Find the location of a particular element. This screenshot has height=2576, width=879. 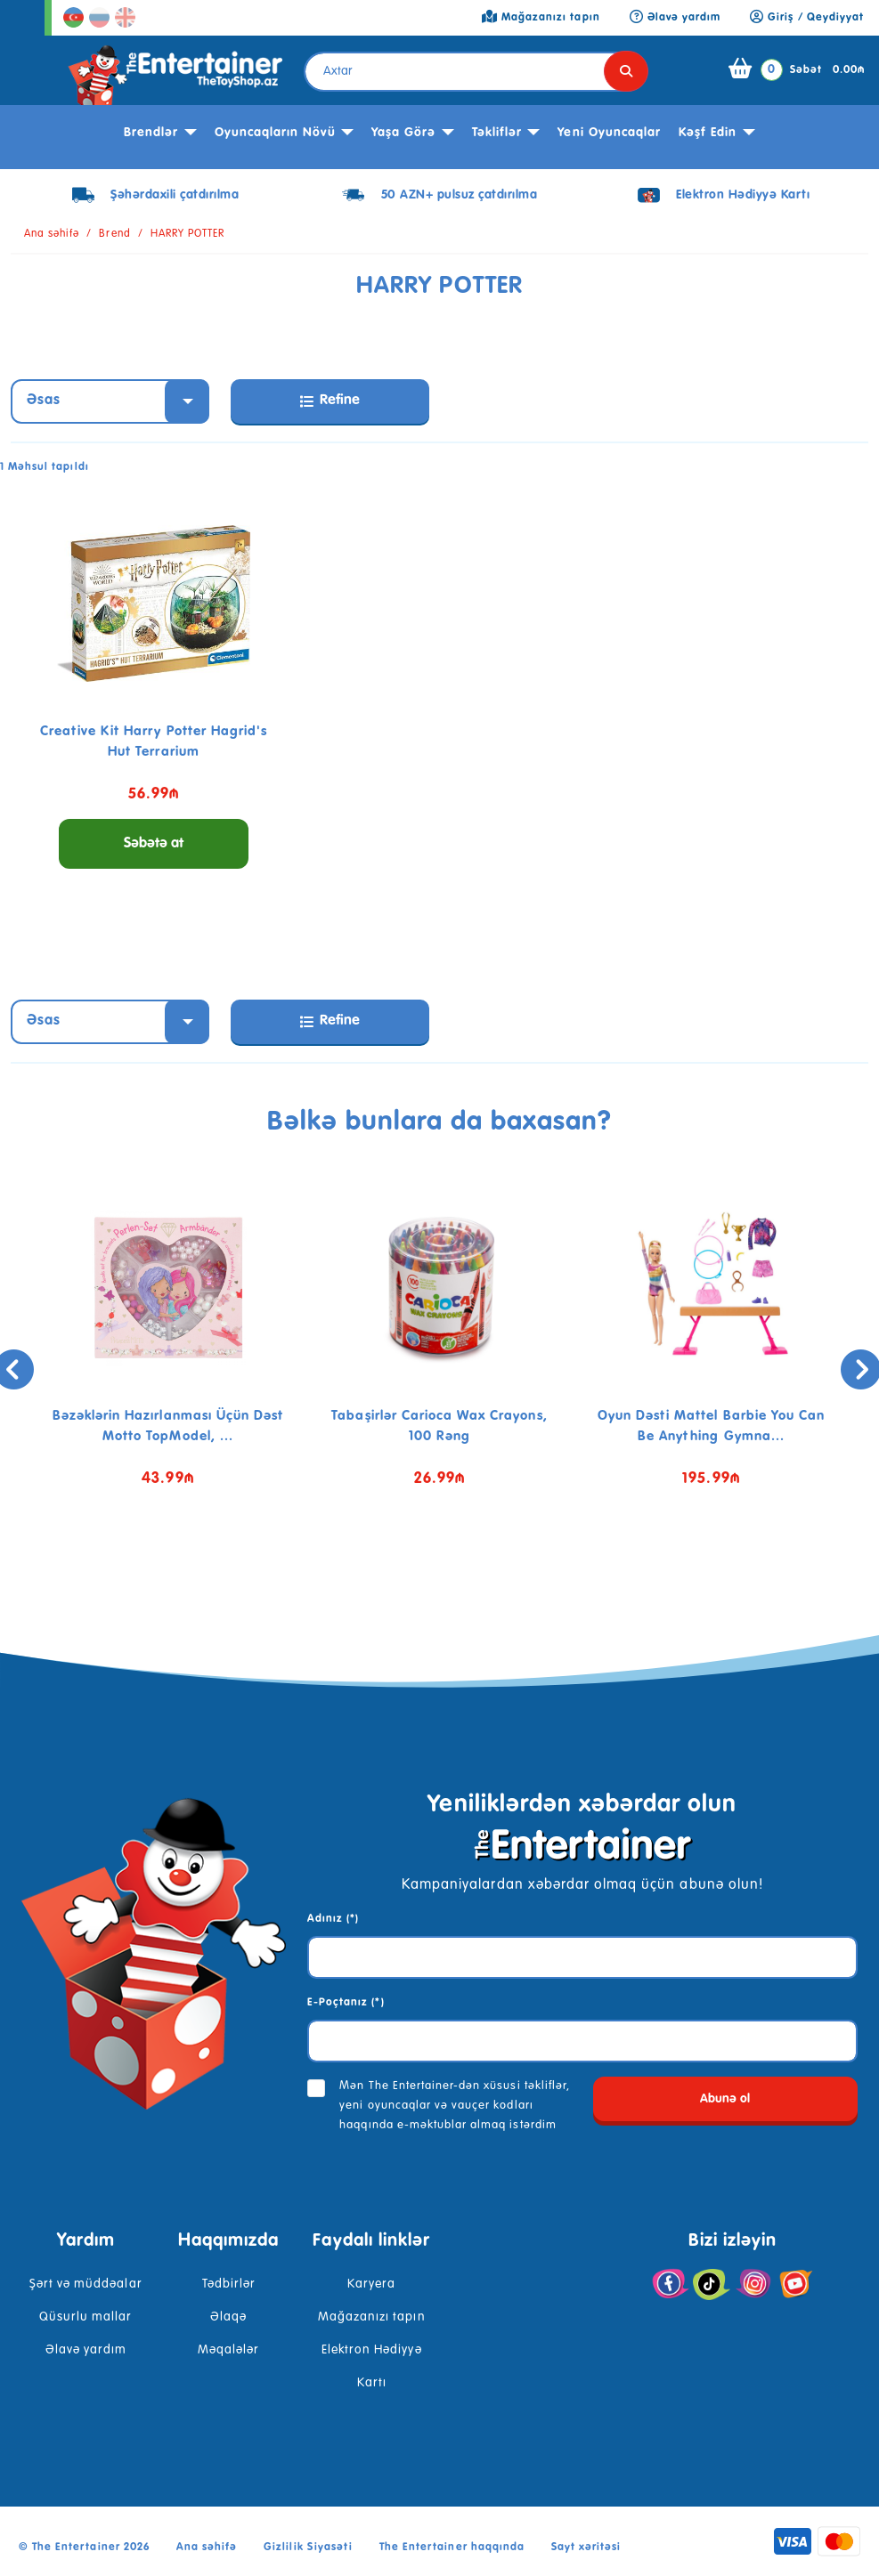

Mən The Entertainer-dən xüsusi təkliflər, yeni oyuncaqlar və vauçer kodları haqqında e-məktublar almaq istərdim is located at coordinates (454, 2105).